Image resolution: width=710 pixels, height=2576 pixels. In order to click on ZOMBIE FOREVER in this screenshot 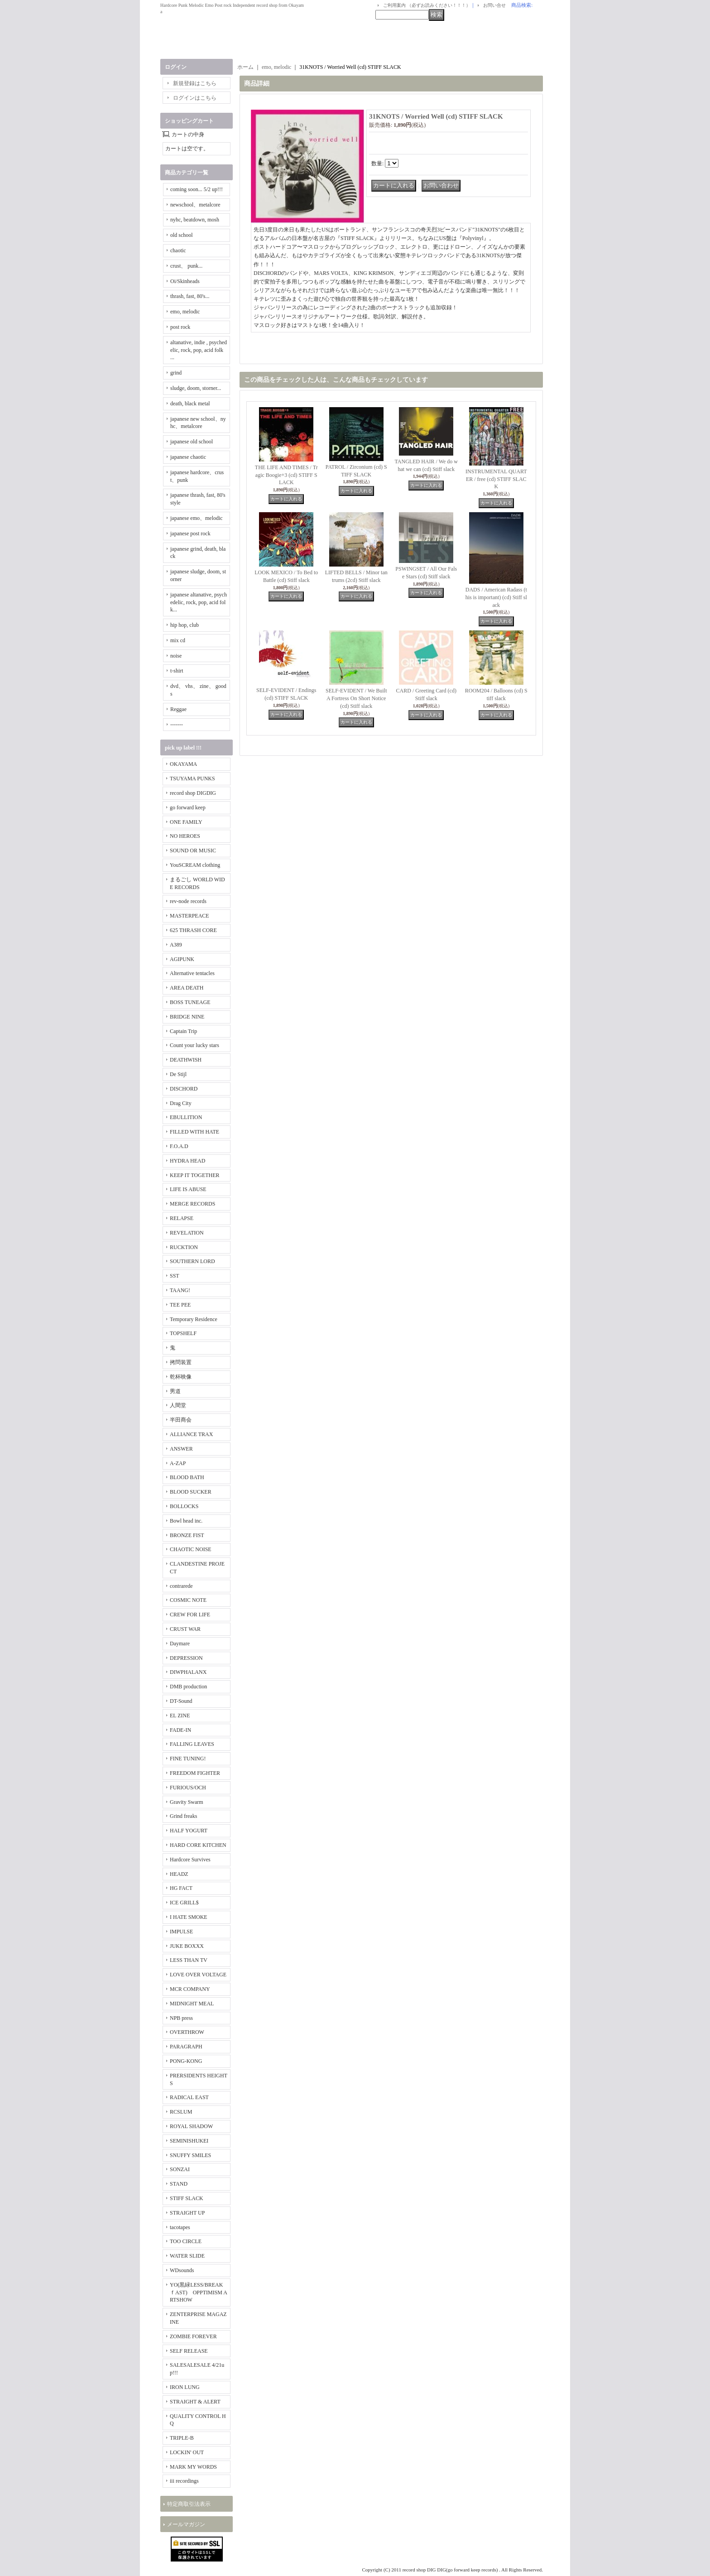, I will do `click(193, 2336)`.